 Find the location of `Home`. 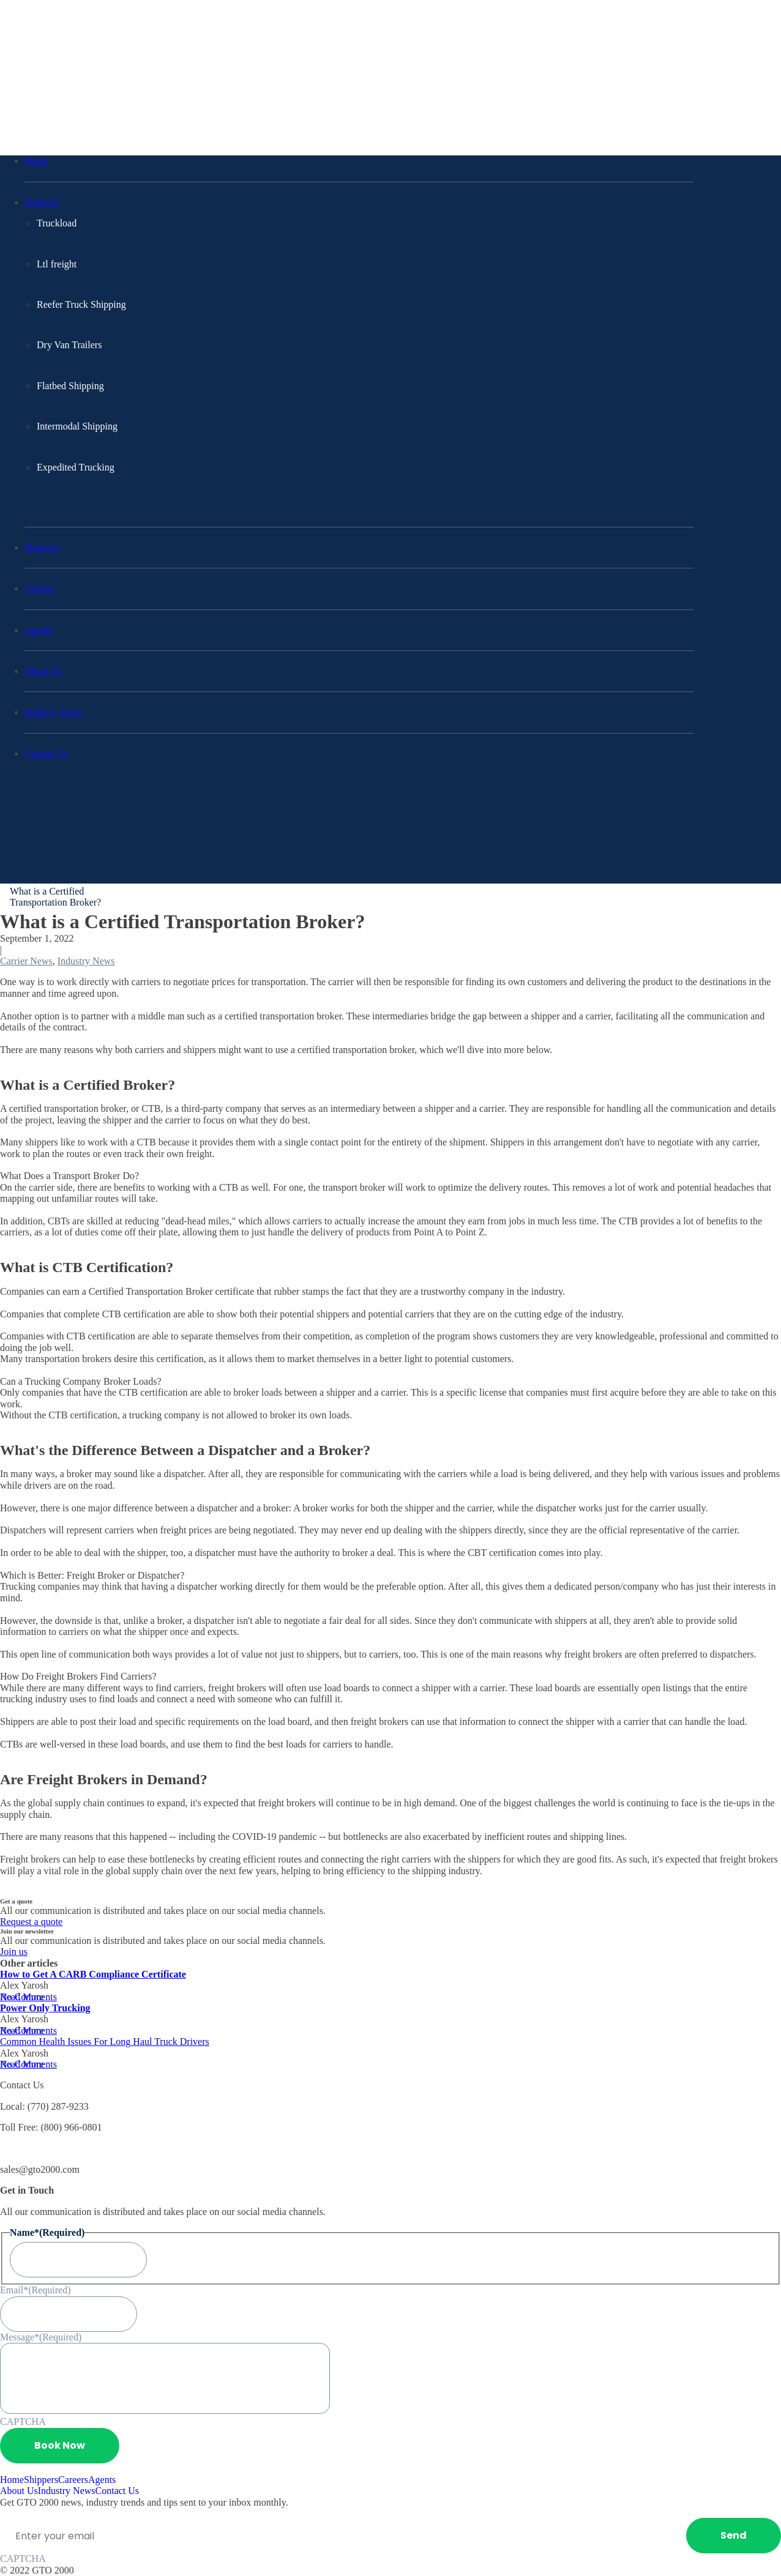

Home is located at coordinates (36, 160).